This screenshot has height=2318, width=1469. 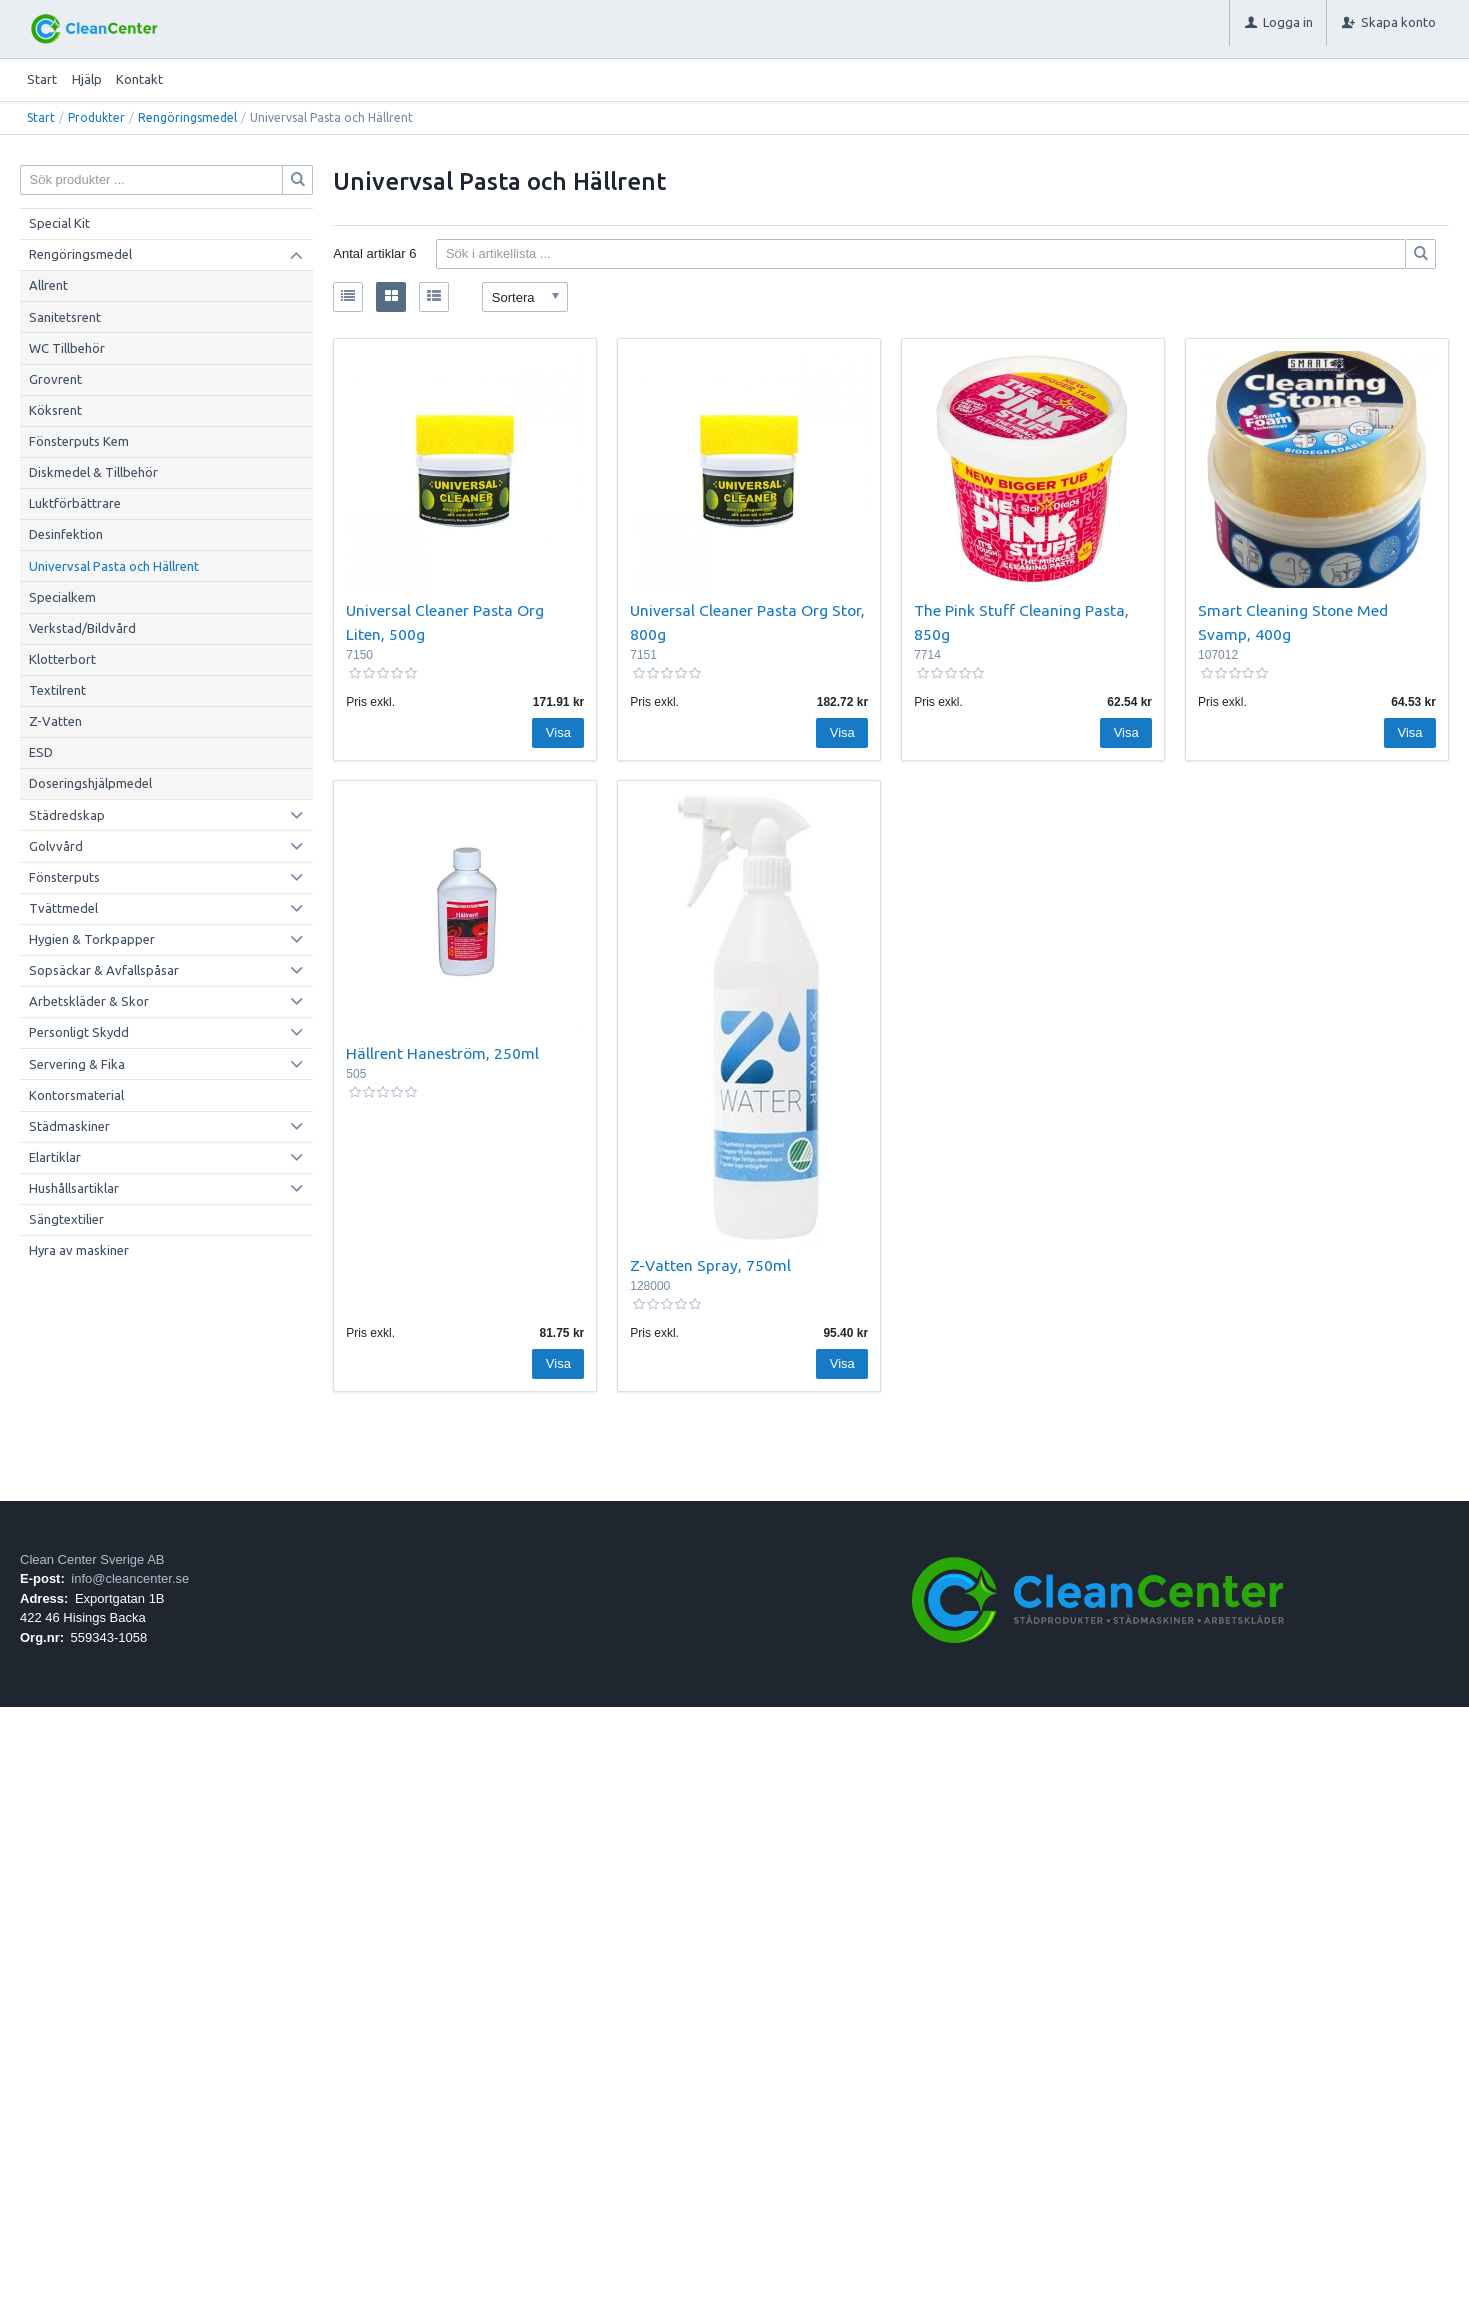 I want to click on Clean Center Sverige AB, so click(x=92, y=1559).